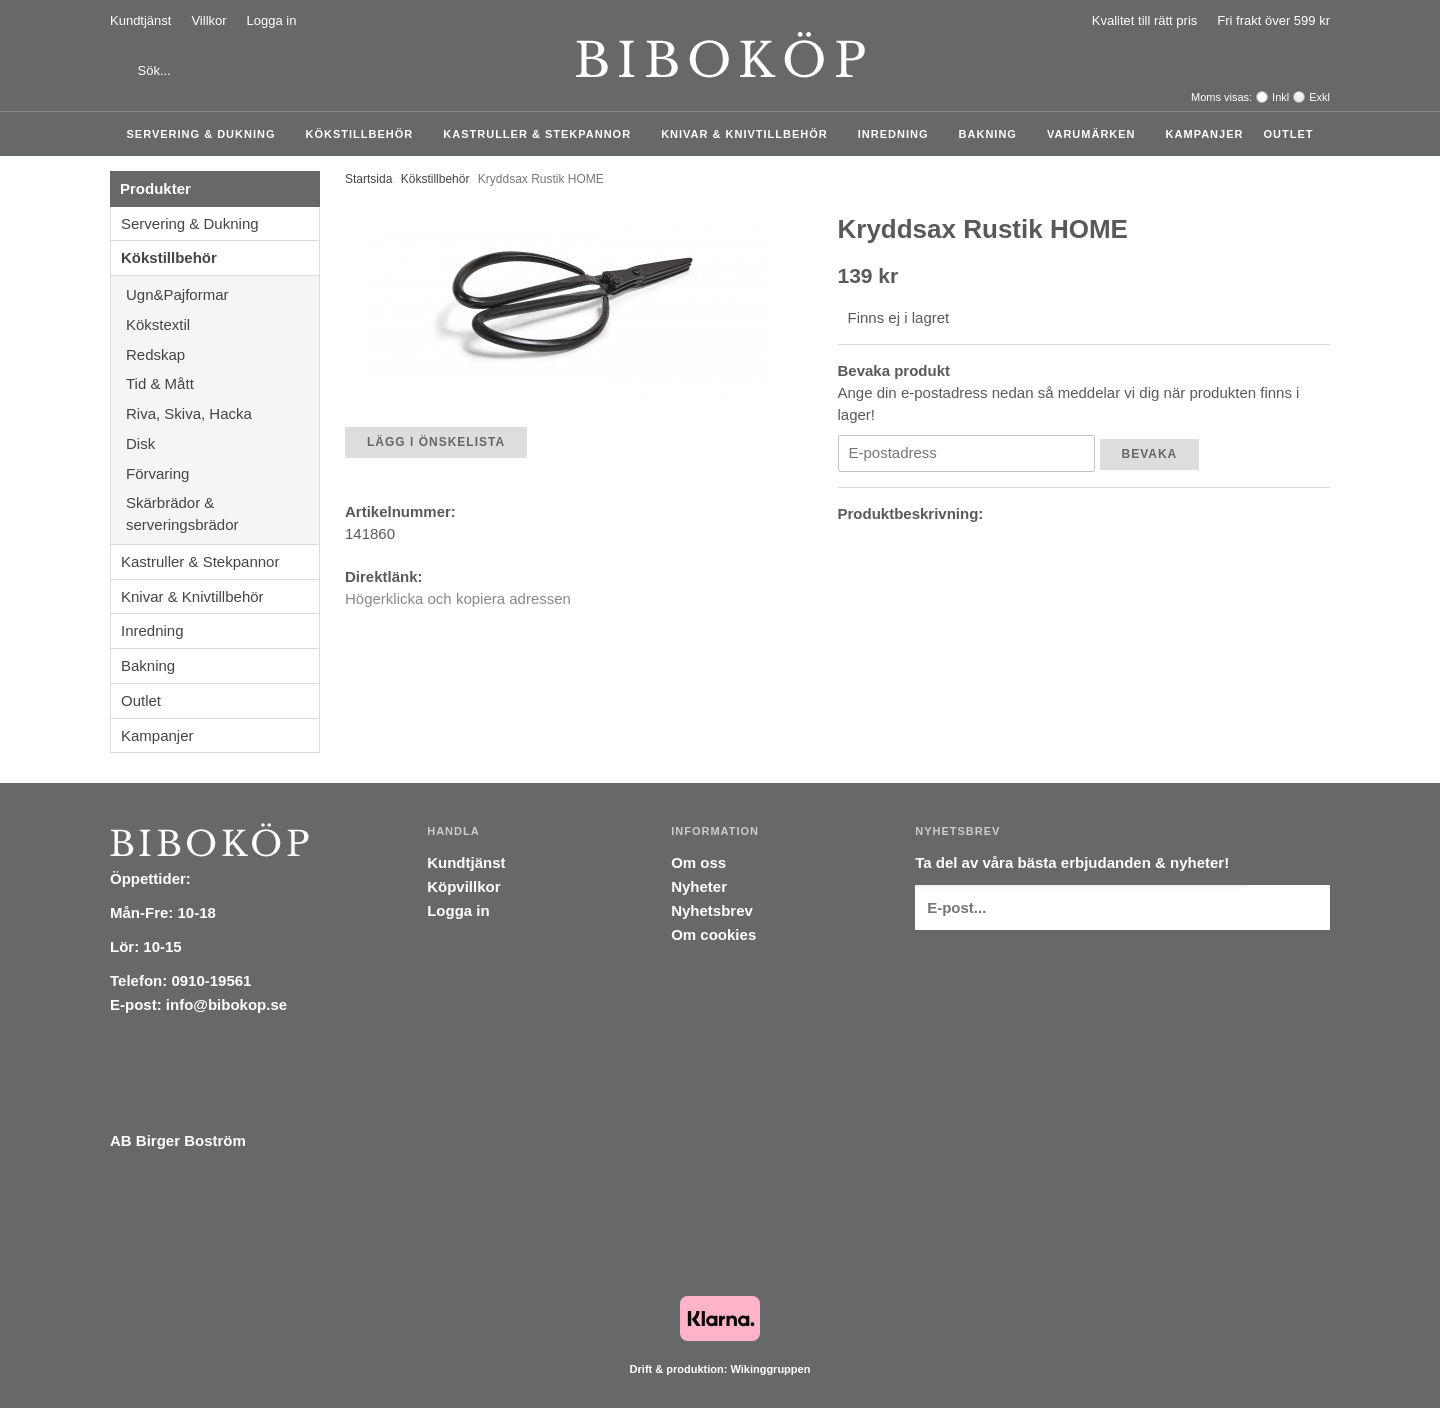 Image resolution: width=1440 pixels, height=1408 pixels. I want to click on Kökstextil, so click(222, 324).